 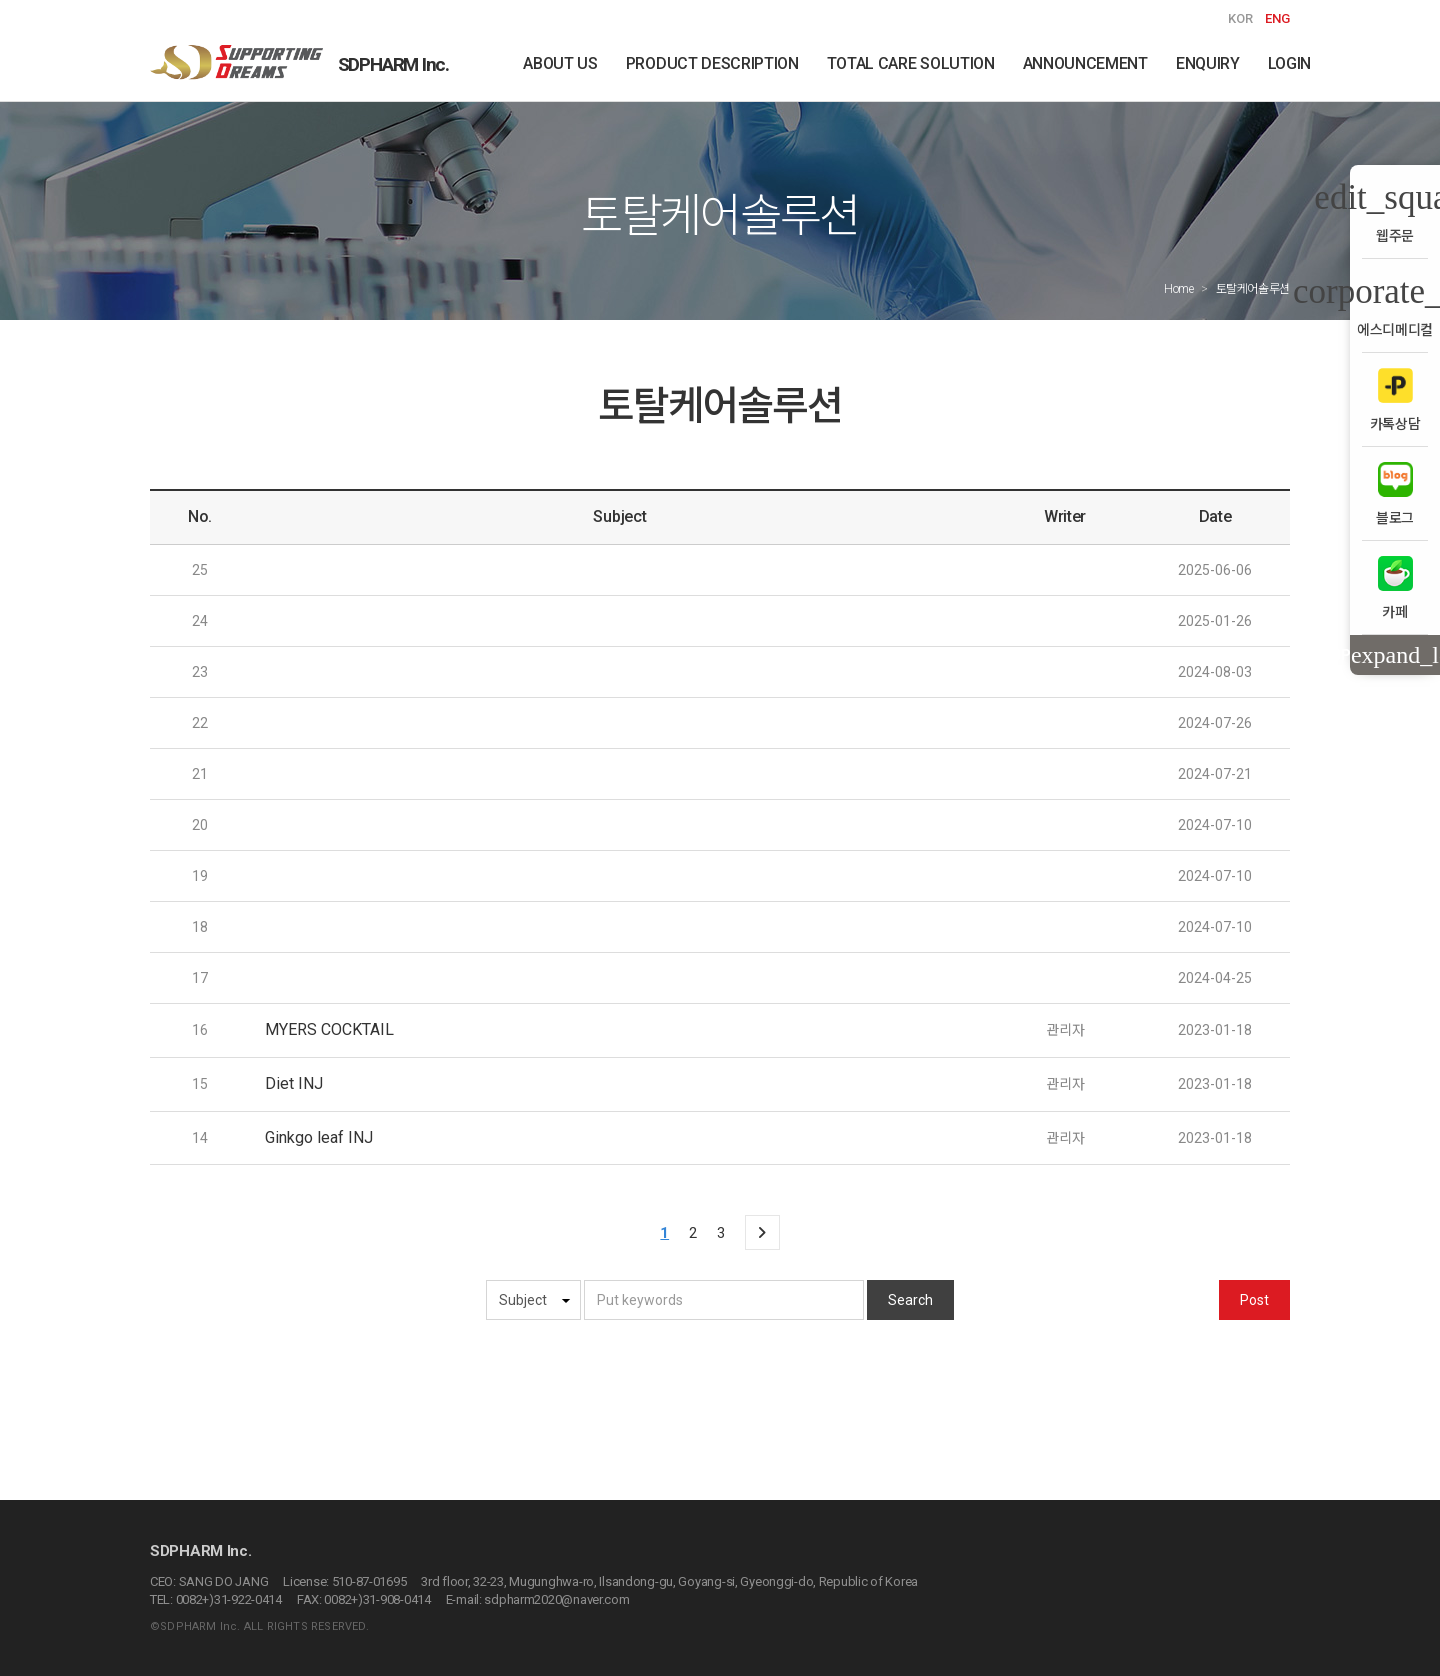 What do you see at coordinates (560, 63) in the screenshot?
I see `ABOUT US` at bounding box center [560, 63].